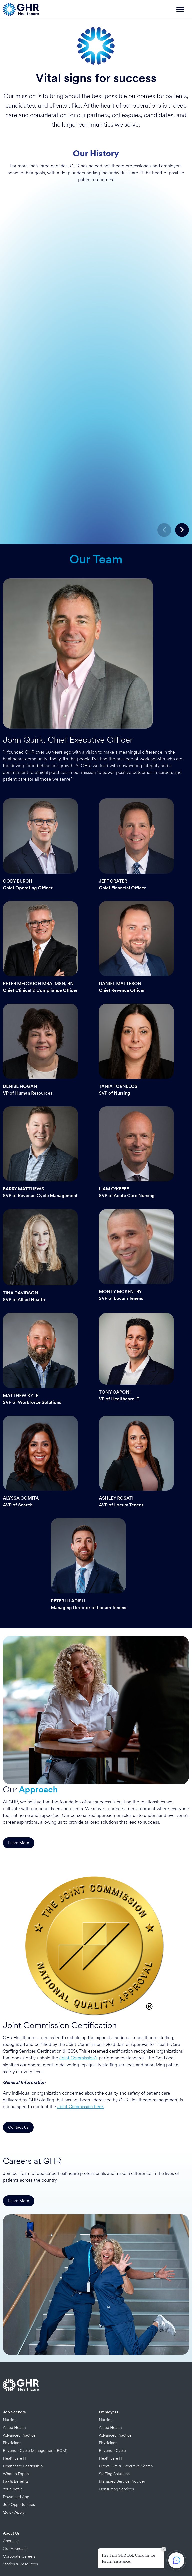  What do you see at coordinates (79, 1922) in the screenshot?
I see `Joint Commission’s` at bounding box center [79, 1922].